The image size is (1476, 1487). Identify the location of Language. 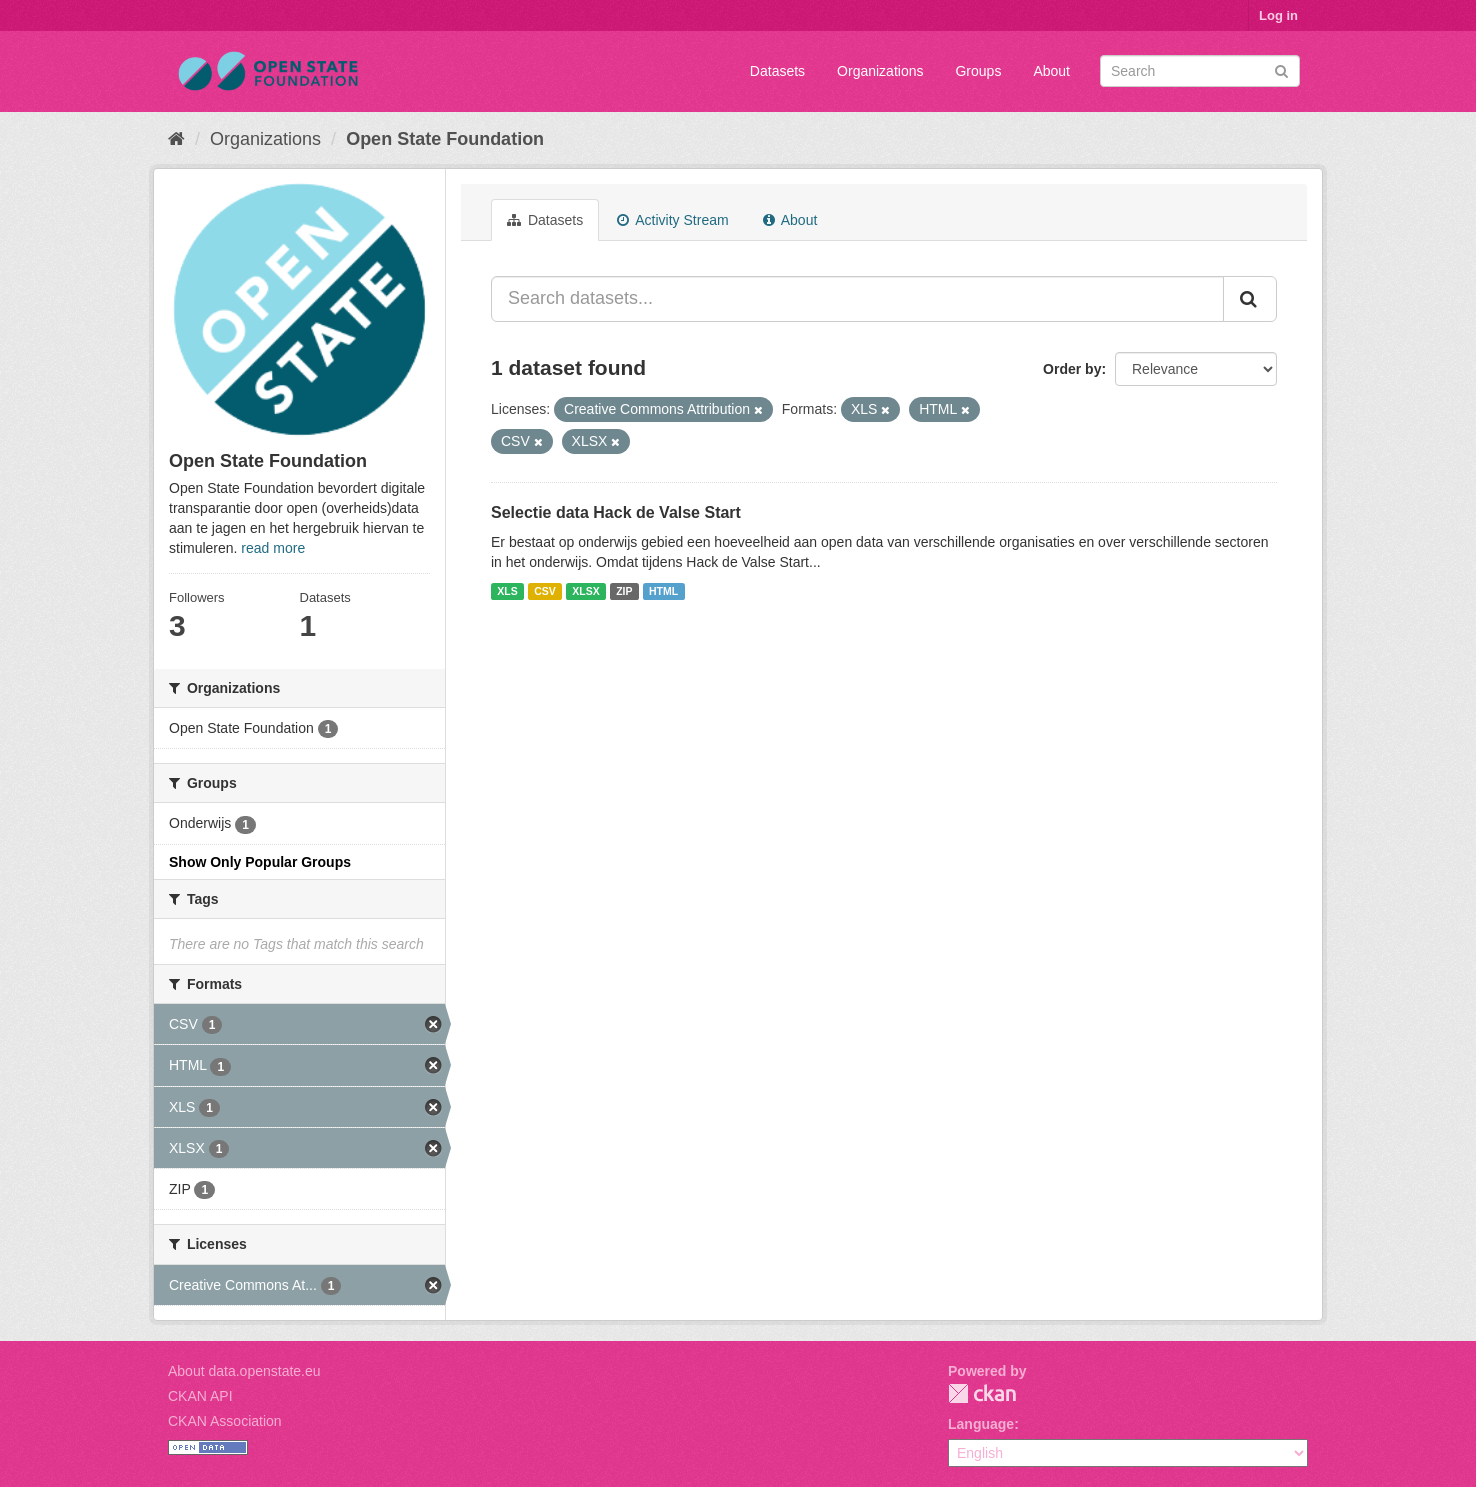
(981, 1424).